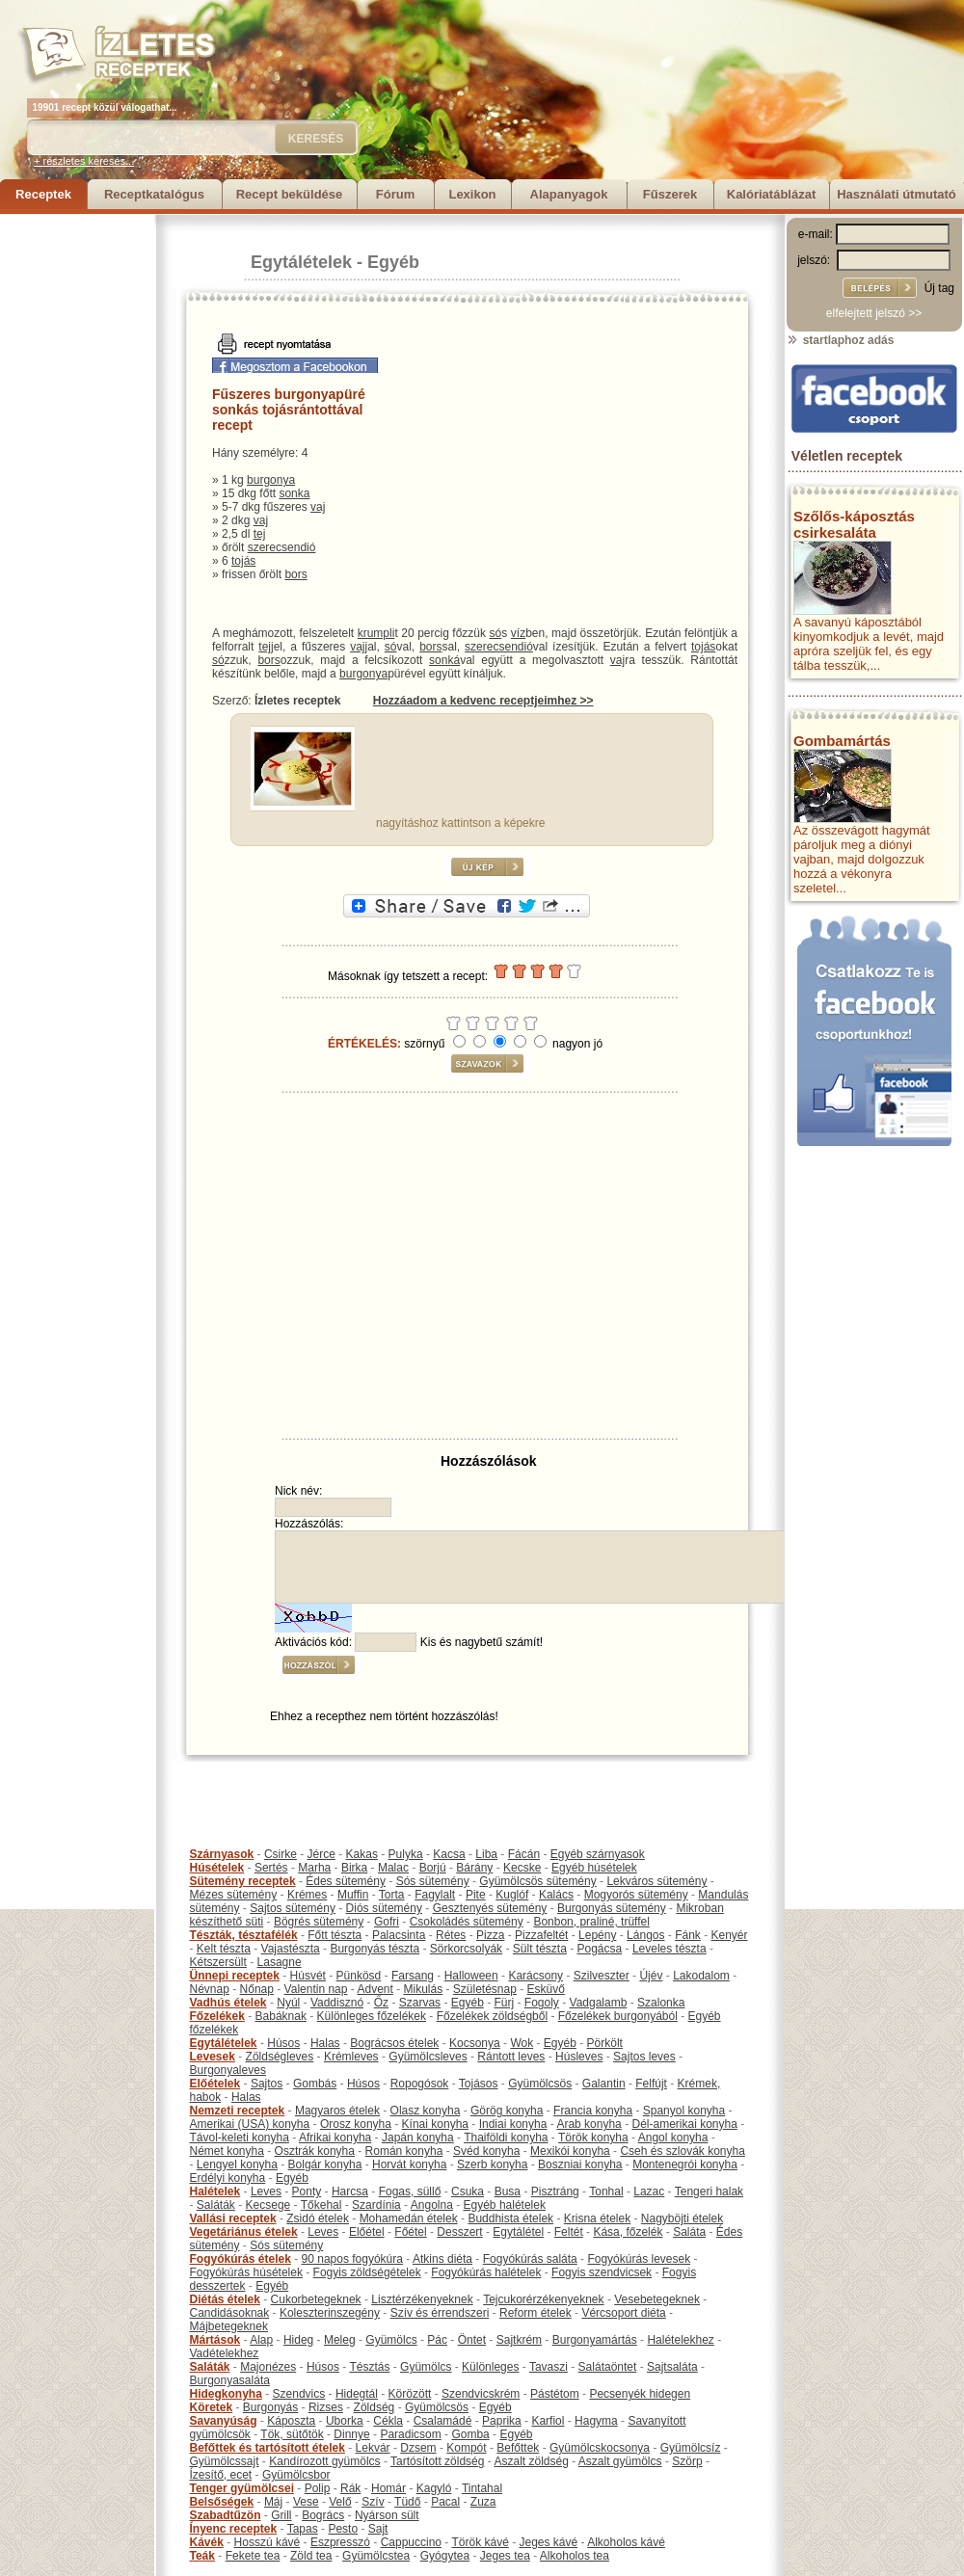  Describe the element at coordinates (215, 2340) in the screenshot. I see `Mártások` at that location.